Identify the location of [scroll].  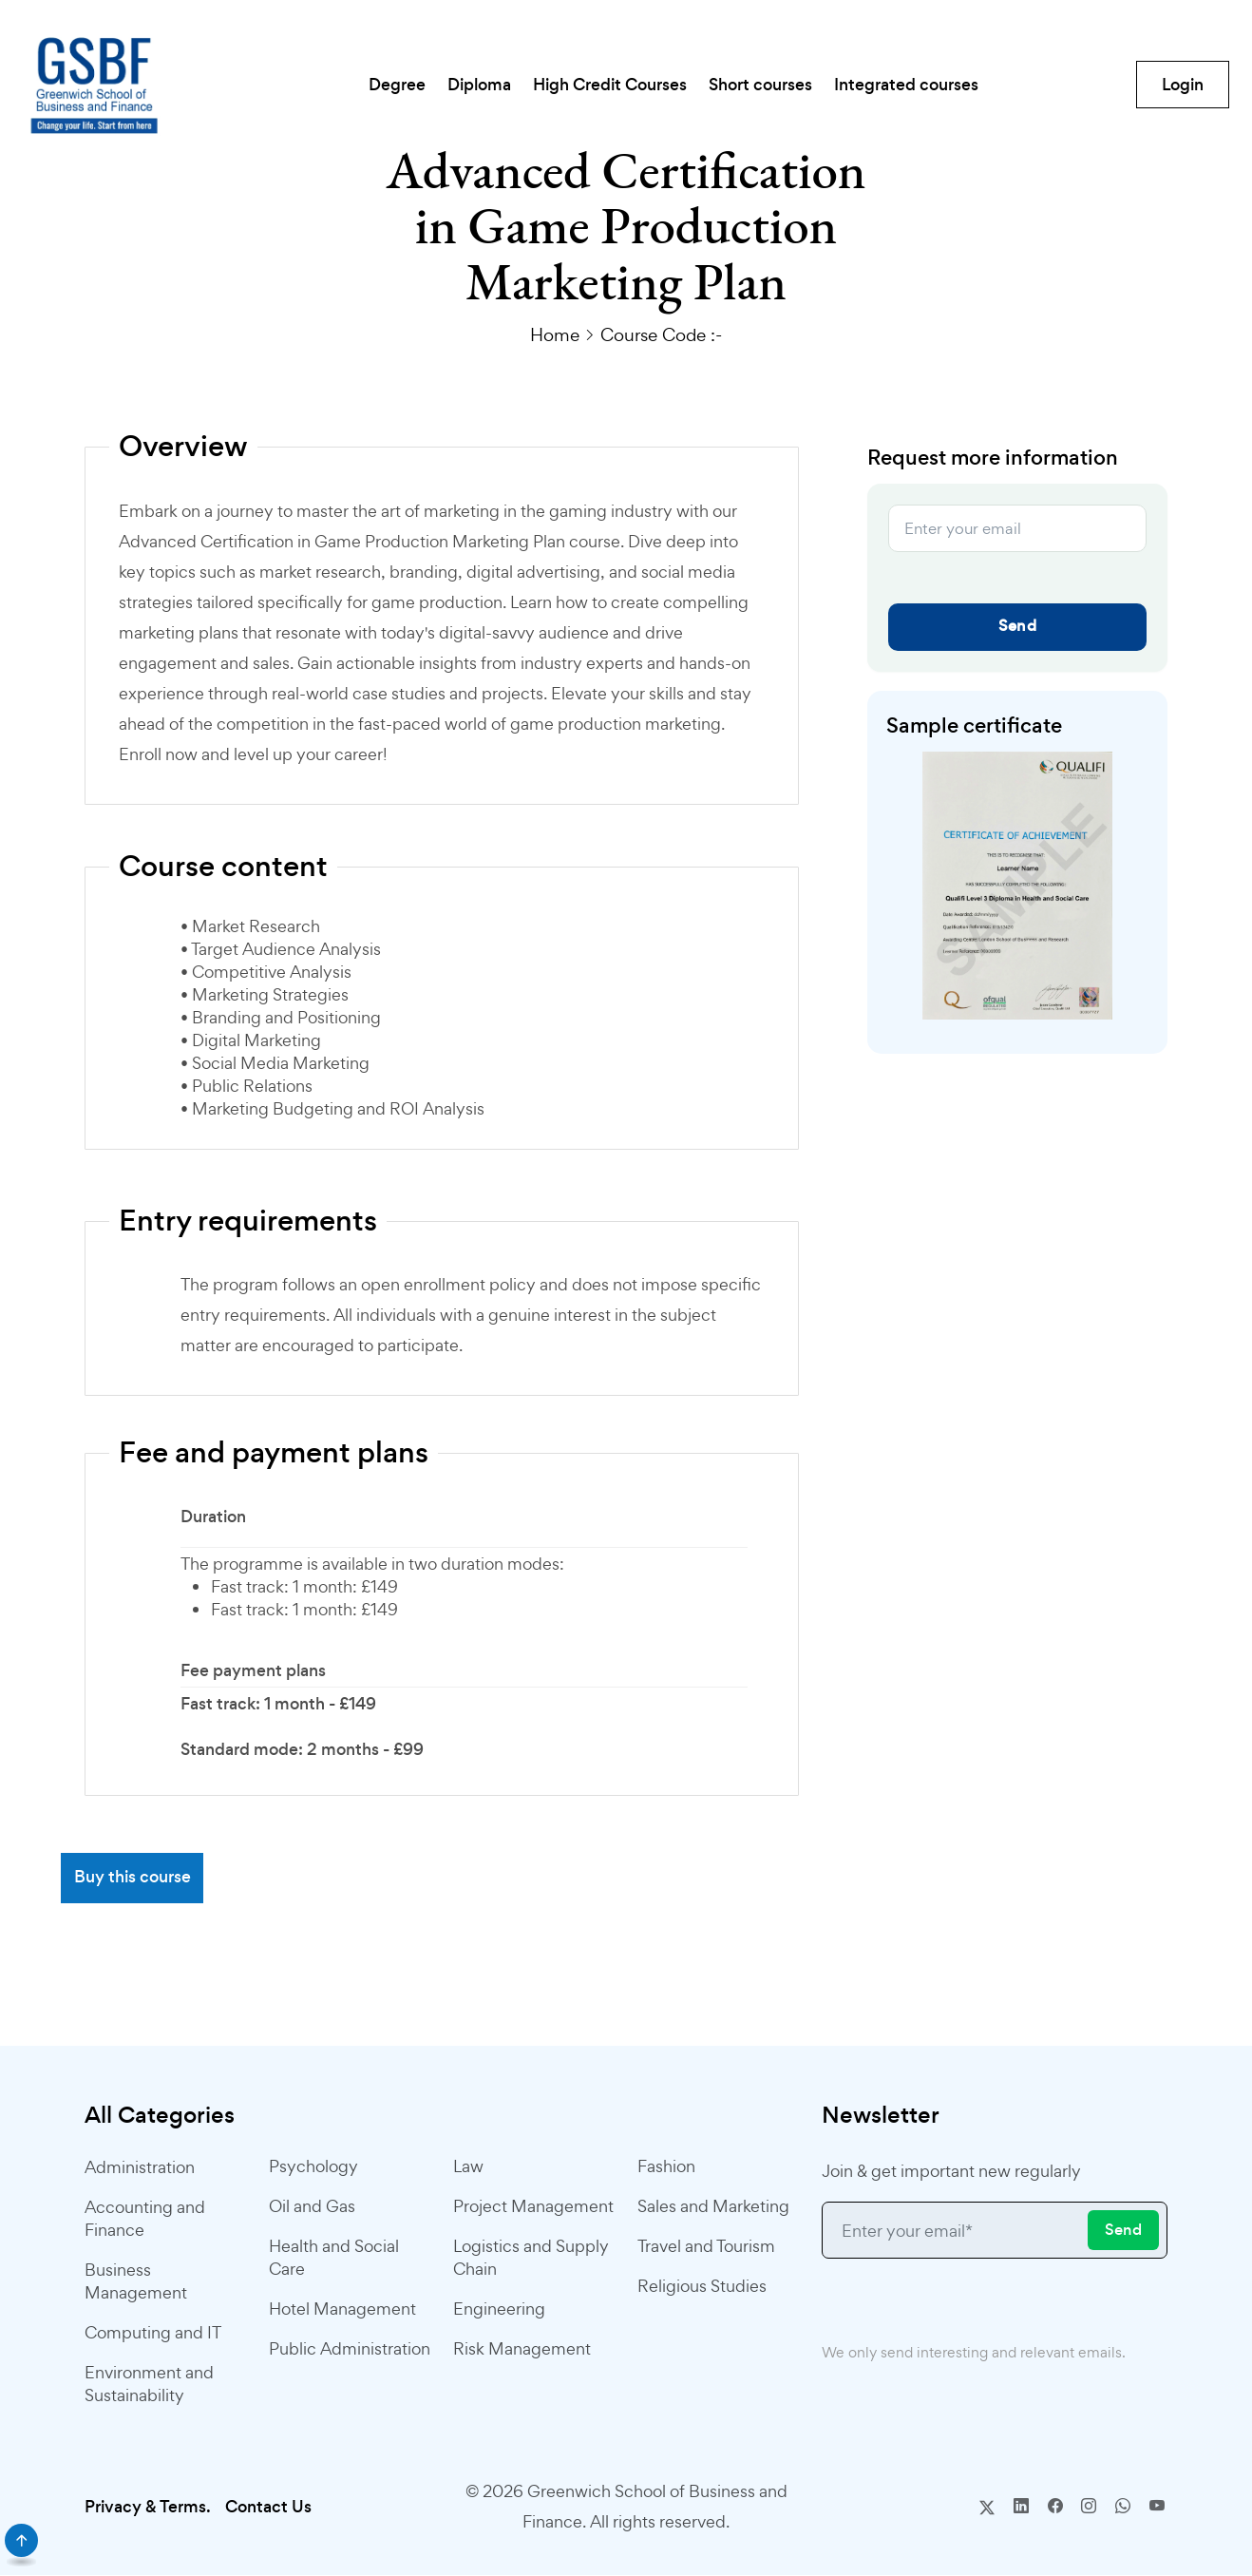
(21, 2540).